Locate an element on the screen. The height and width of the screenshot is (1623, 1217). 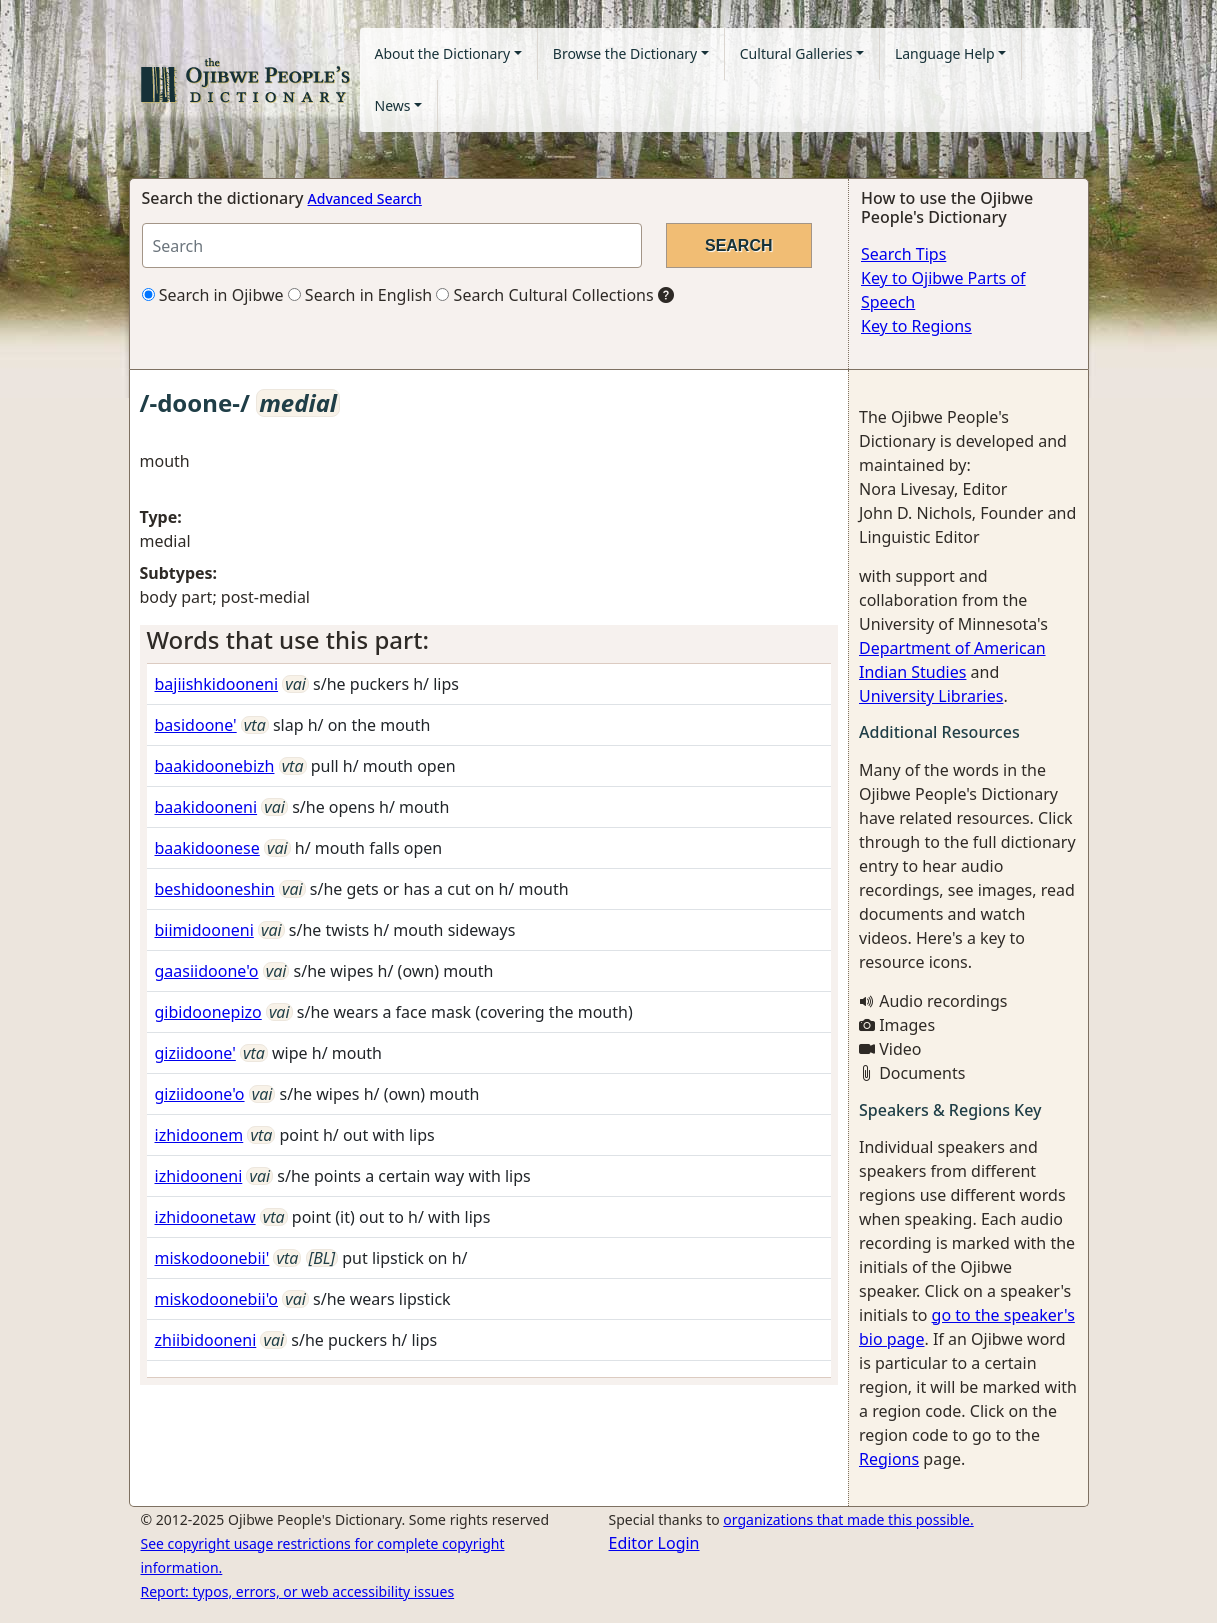
izhidoonem is located at coordinates (199, 1135).